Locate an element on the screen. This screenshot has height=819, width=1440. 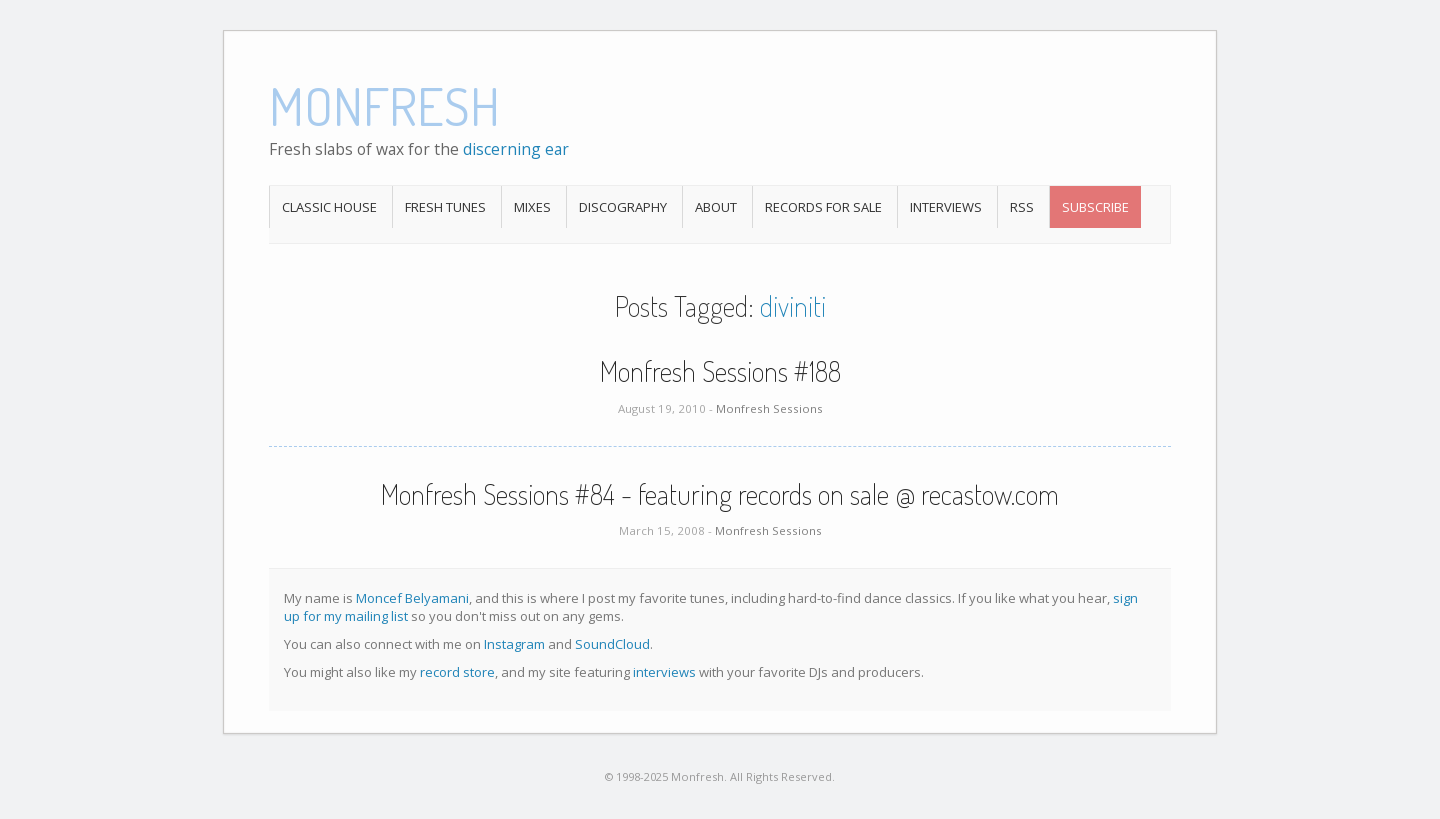
Instagram is located at coordinates (514, 644).